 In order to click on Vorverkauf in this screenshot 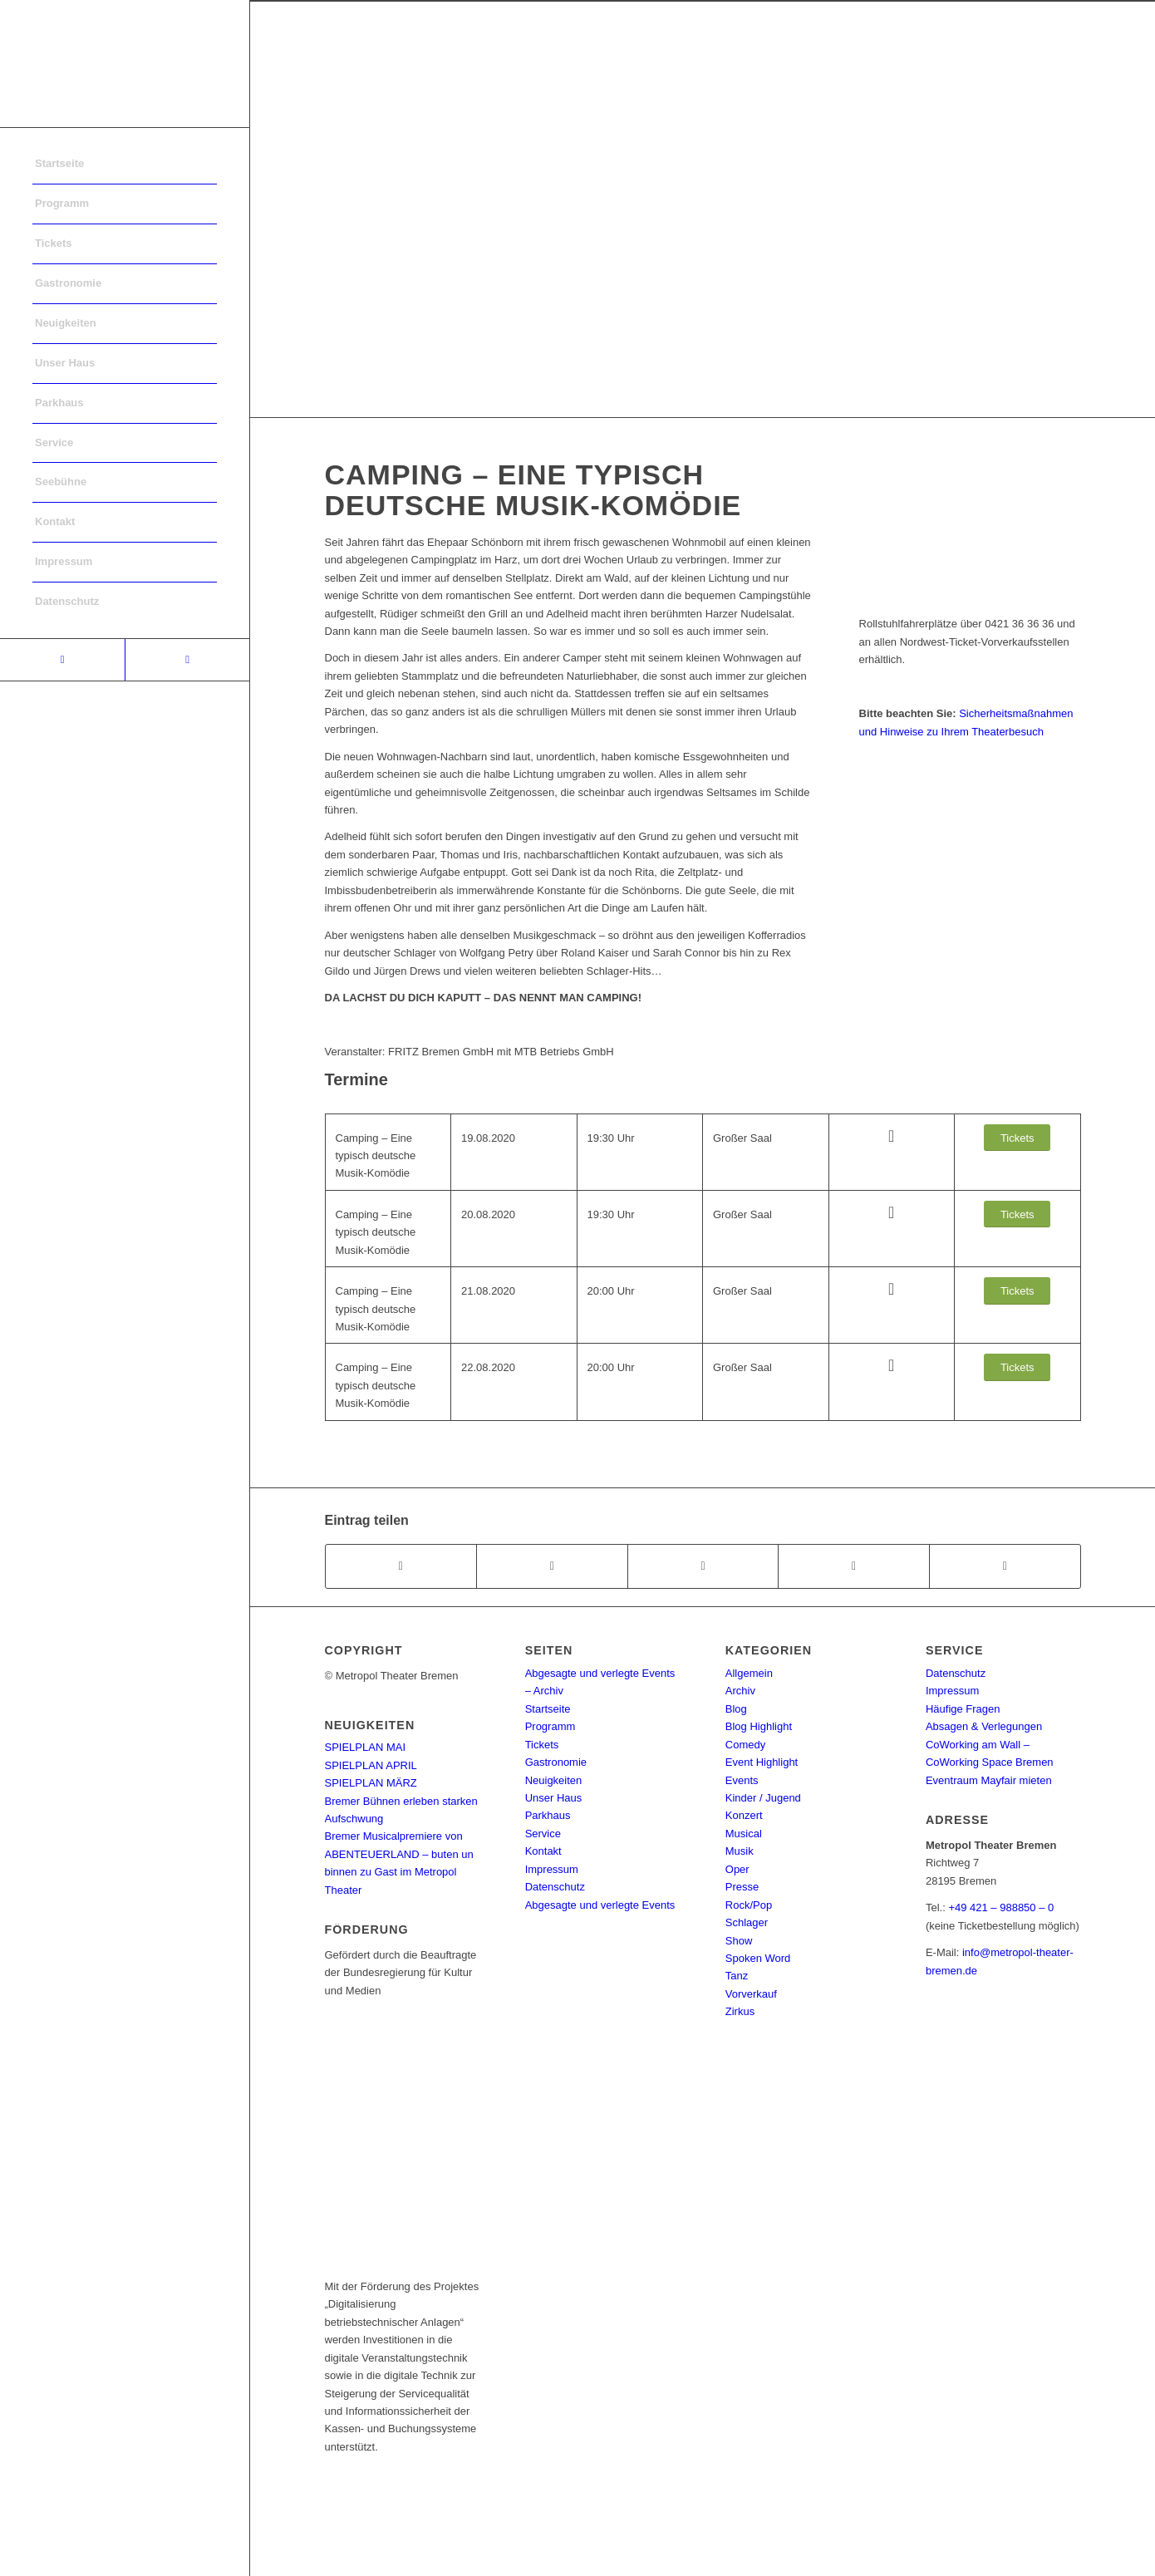, I will do `click(751, 1994)`.